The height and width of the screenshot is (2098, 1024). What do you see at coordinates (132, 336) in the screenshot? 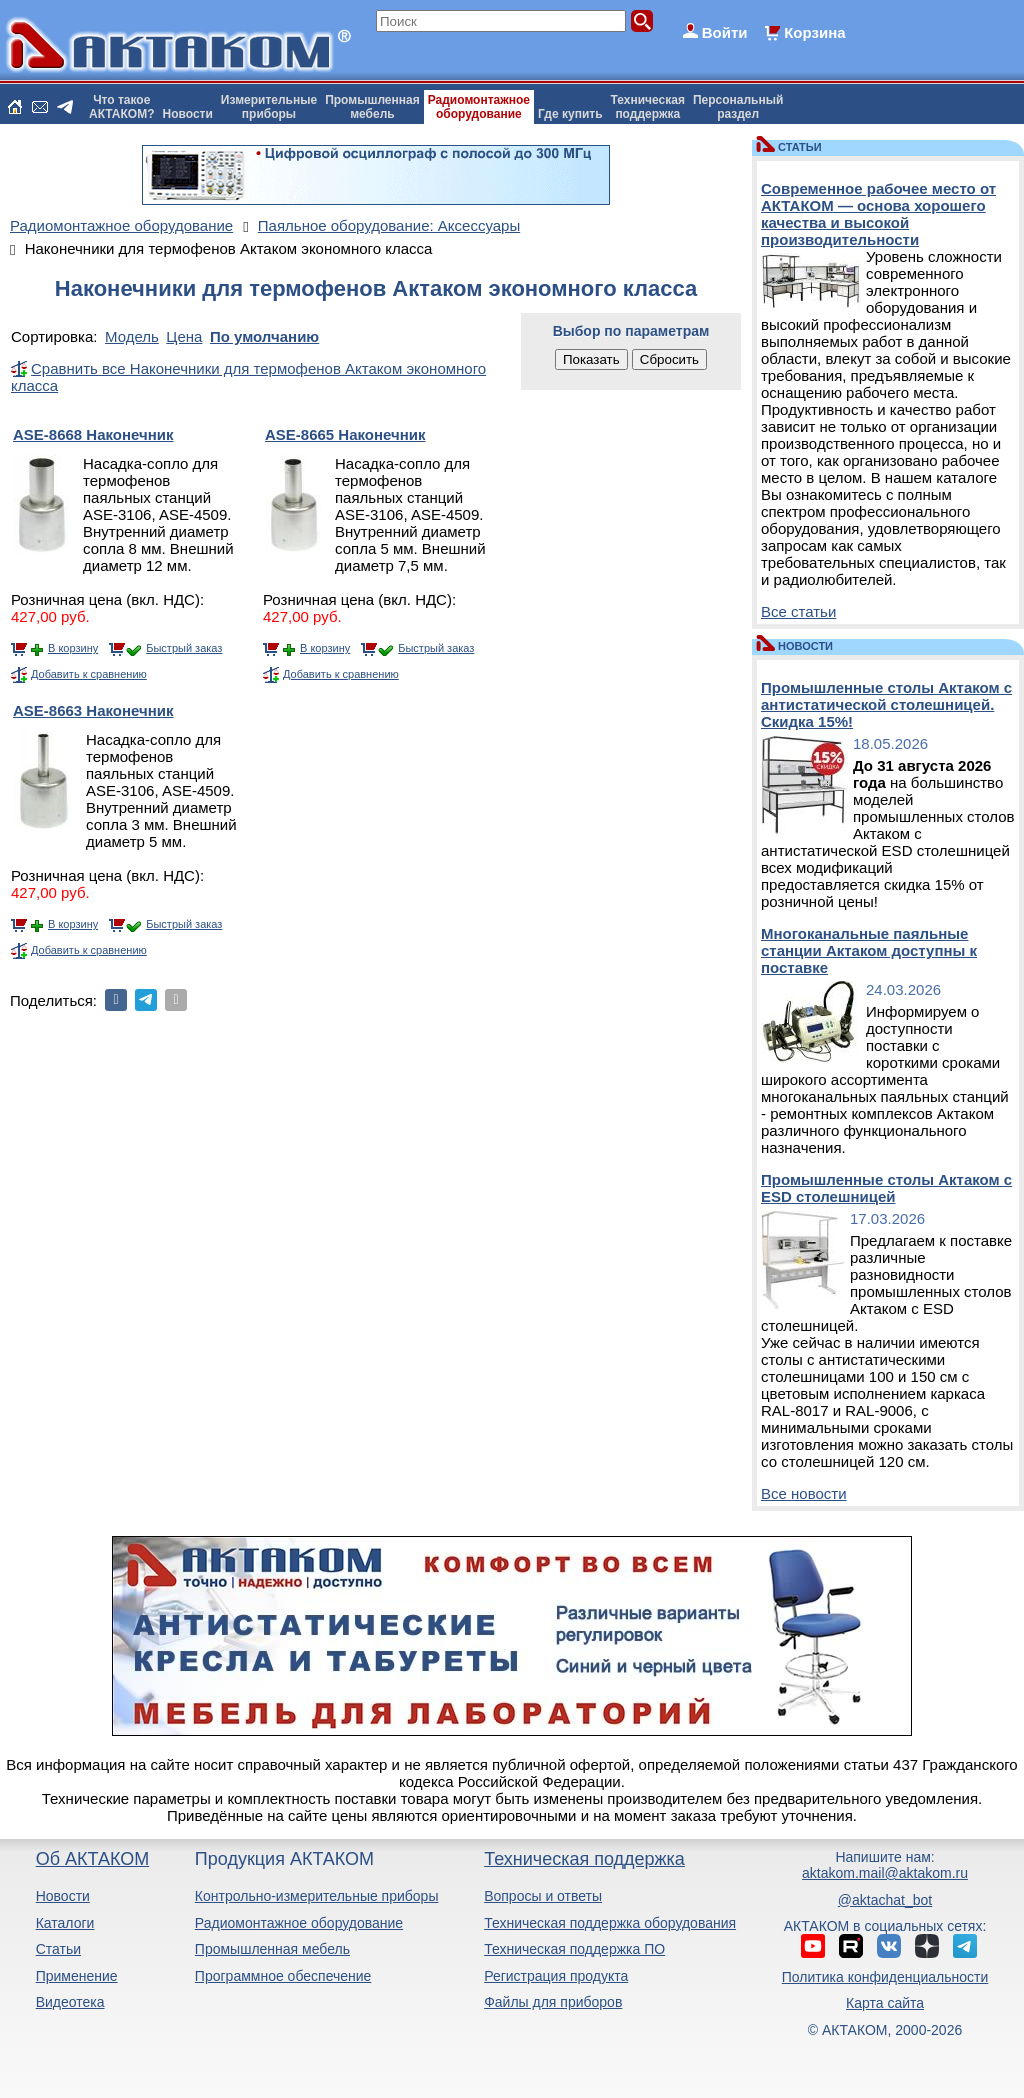
I see `Модель` at bounding box center [132, 336].